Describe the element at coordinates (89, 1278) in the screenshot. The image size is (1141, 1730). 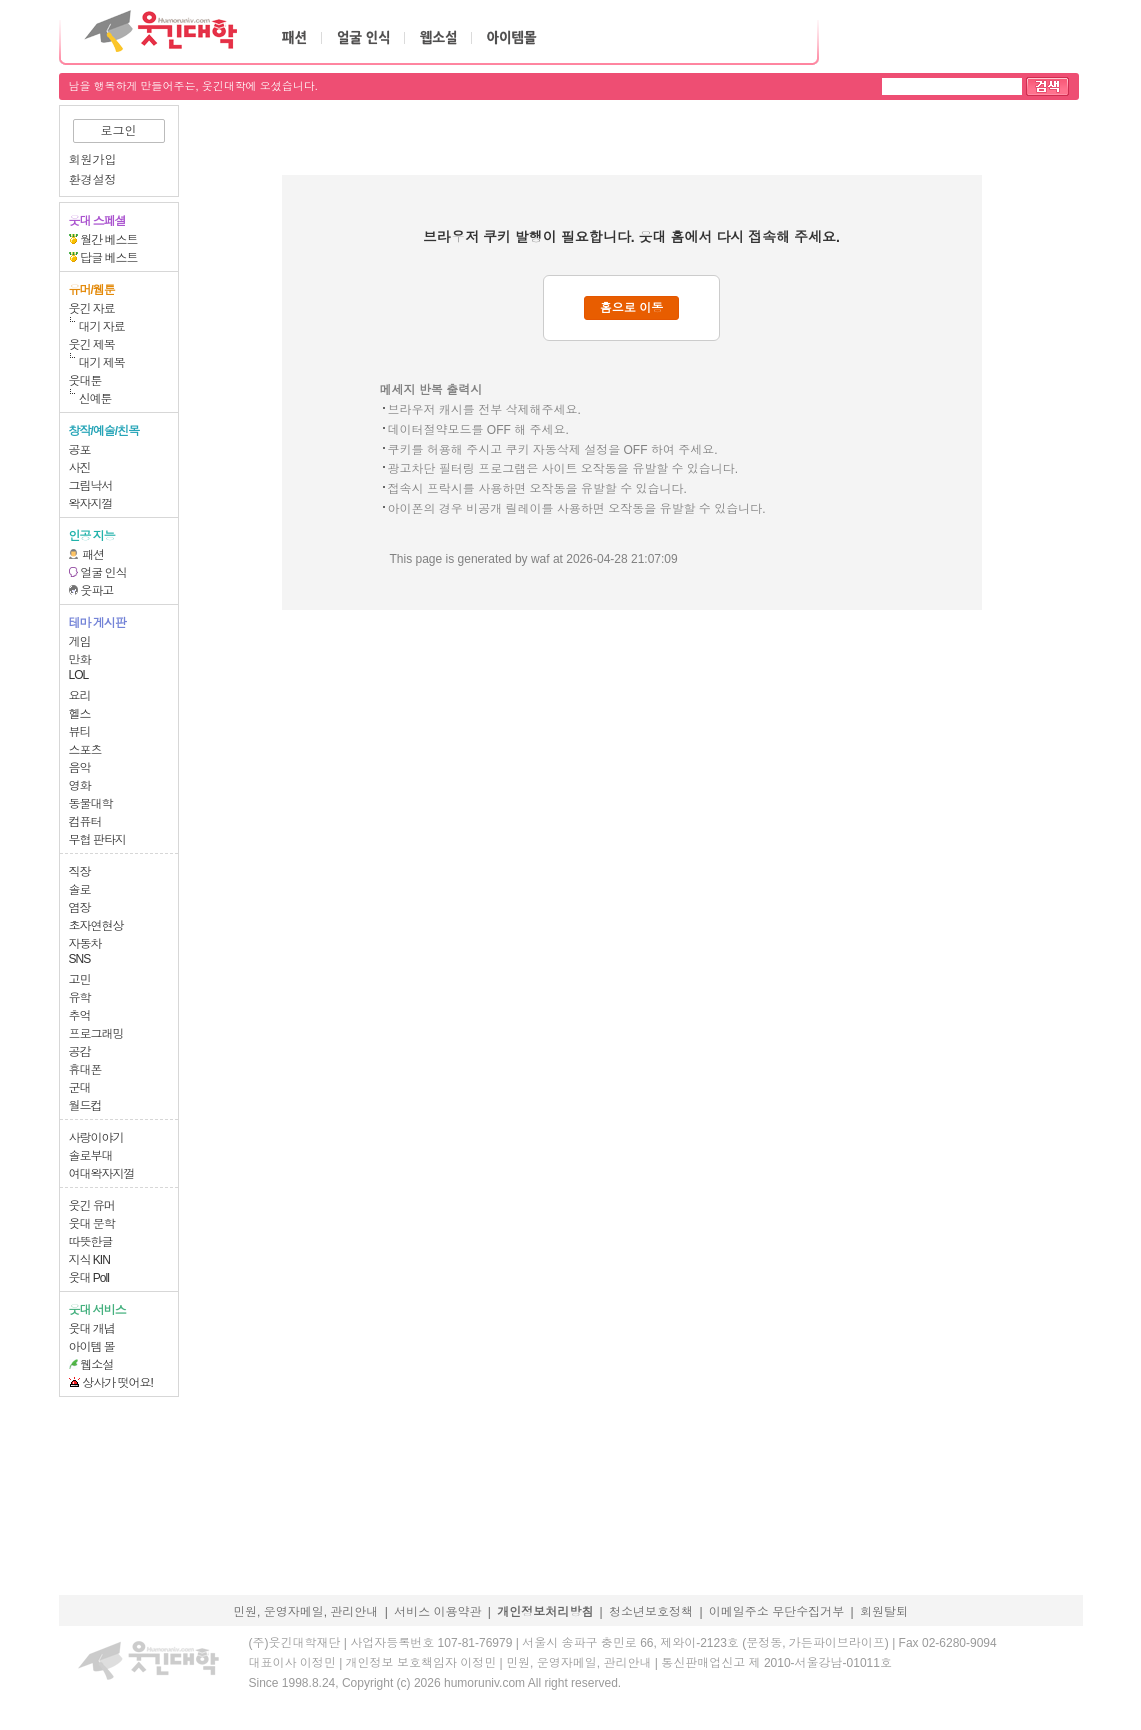
I see `웃대 Poll` at that location.